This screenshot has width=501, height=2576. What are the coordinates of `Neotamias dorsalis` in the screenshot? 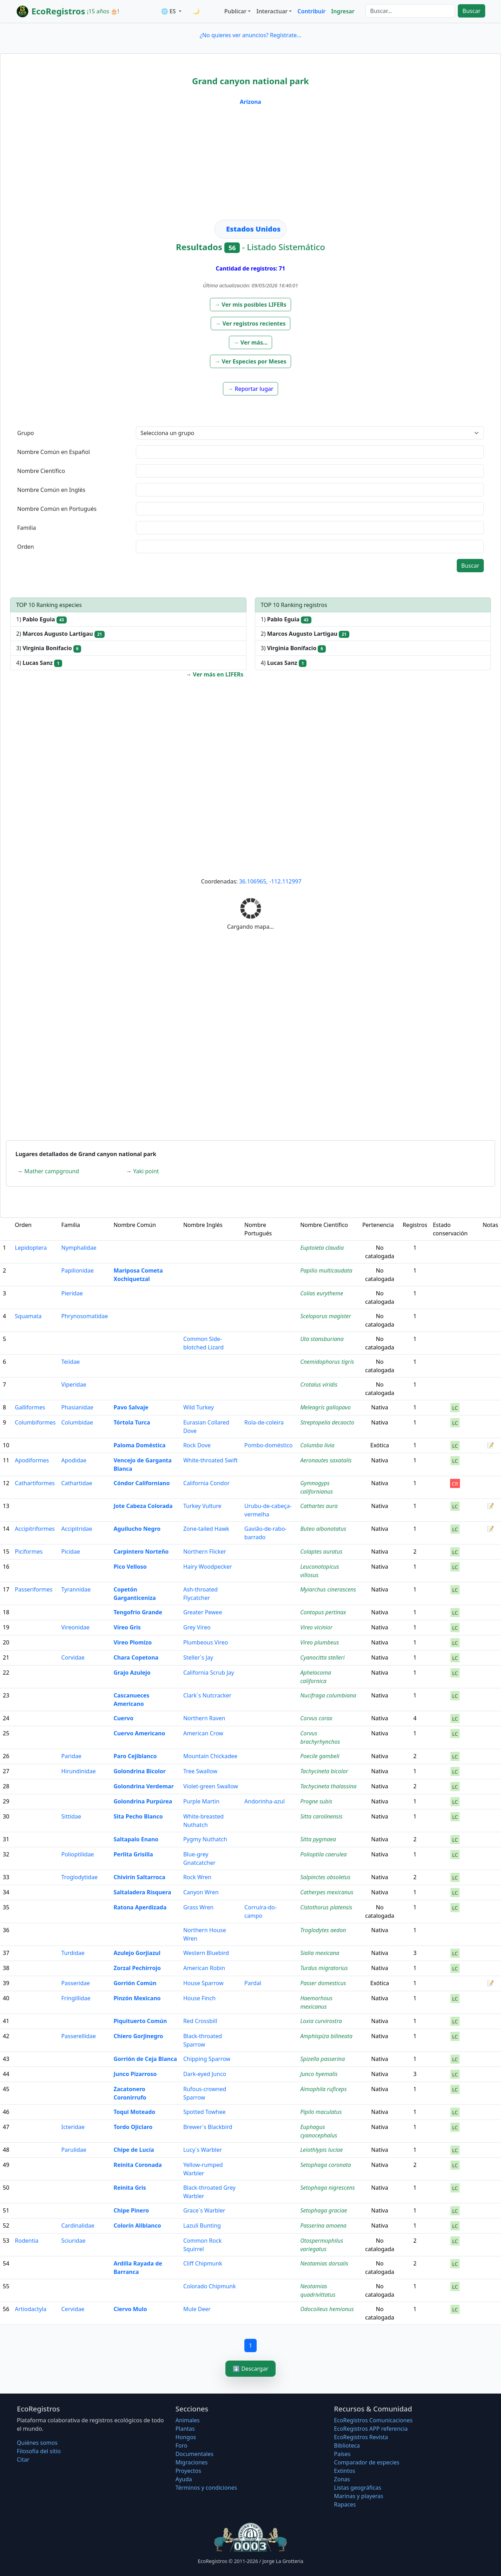 It's located at (324, 2263).